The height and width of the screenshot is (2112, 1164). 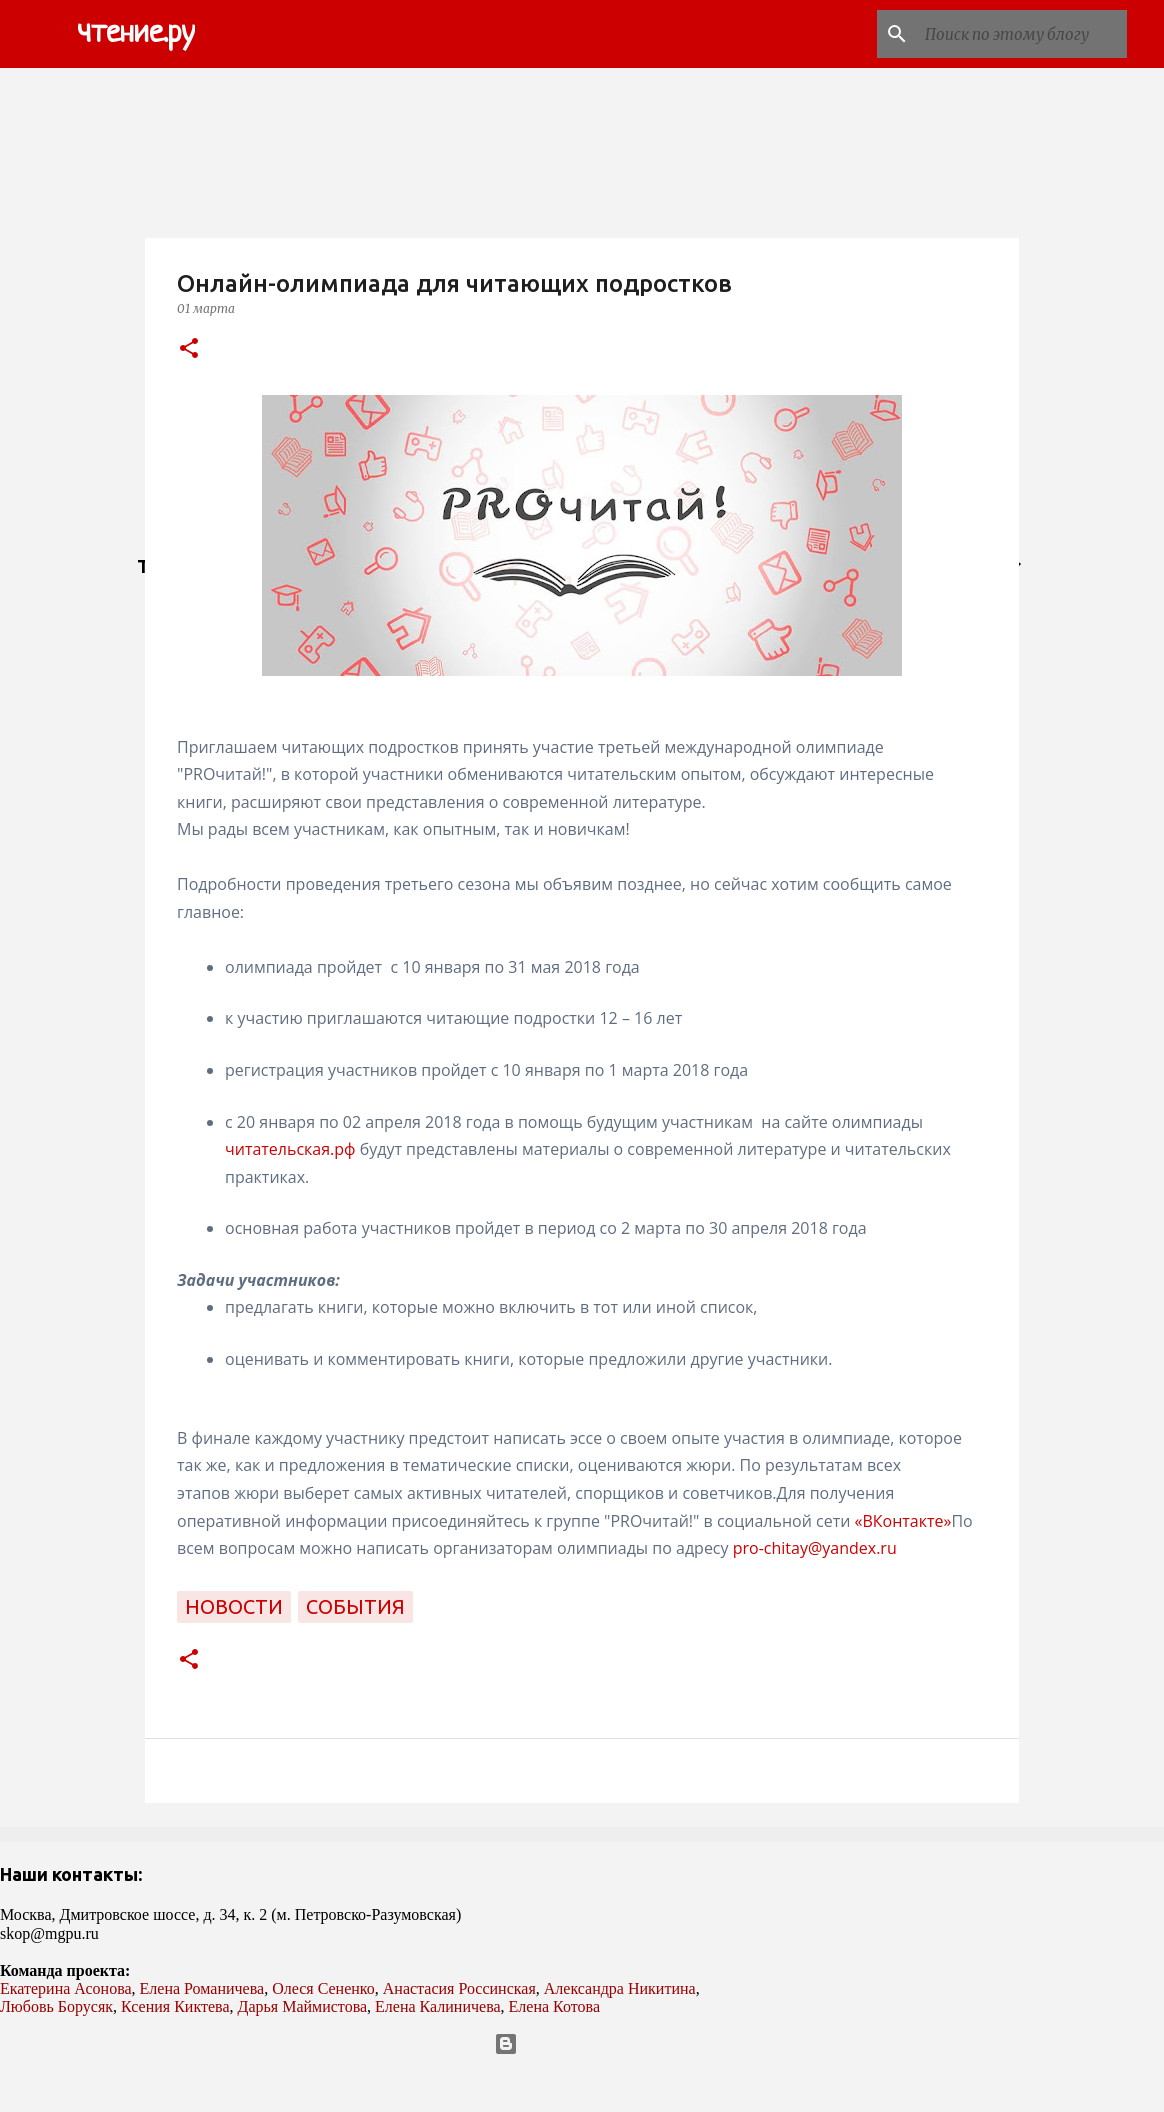 What do you see at coordinates (189, 349) in the screenshot?
I see `[button]` at bounding box center [189, 349].